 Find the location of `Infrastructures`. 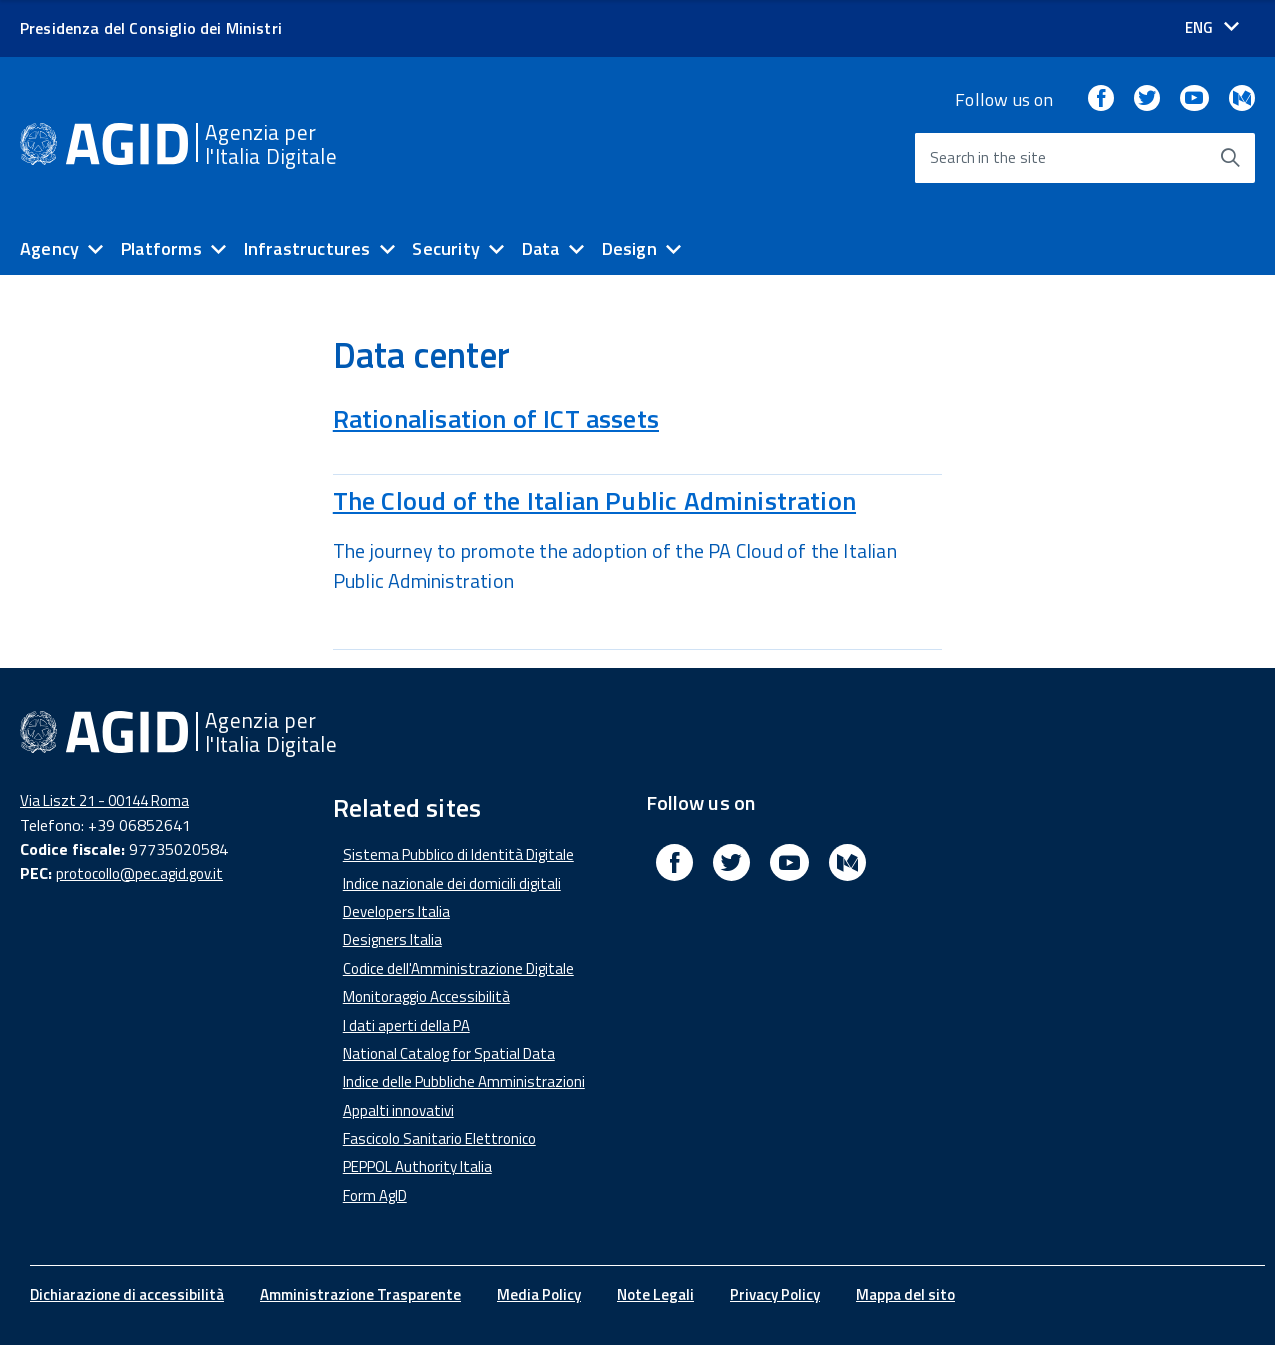

Infrastructures is located at coordinates (307, 248).